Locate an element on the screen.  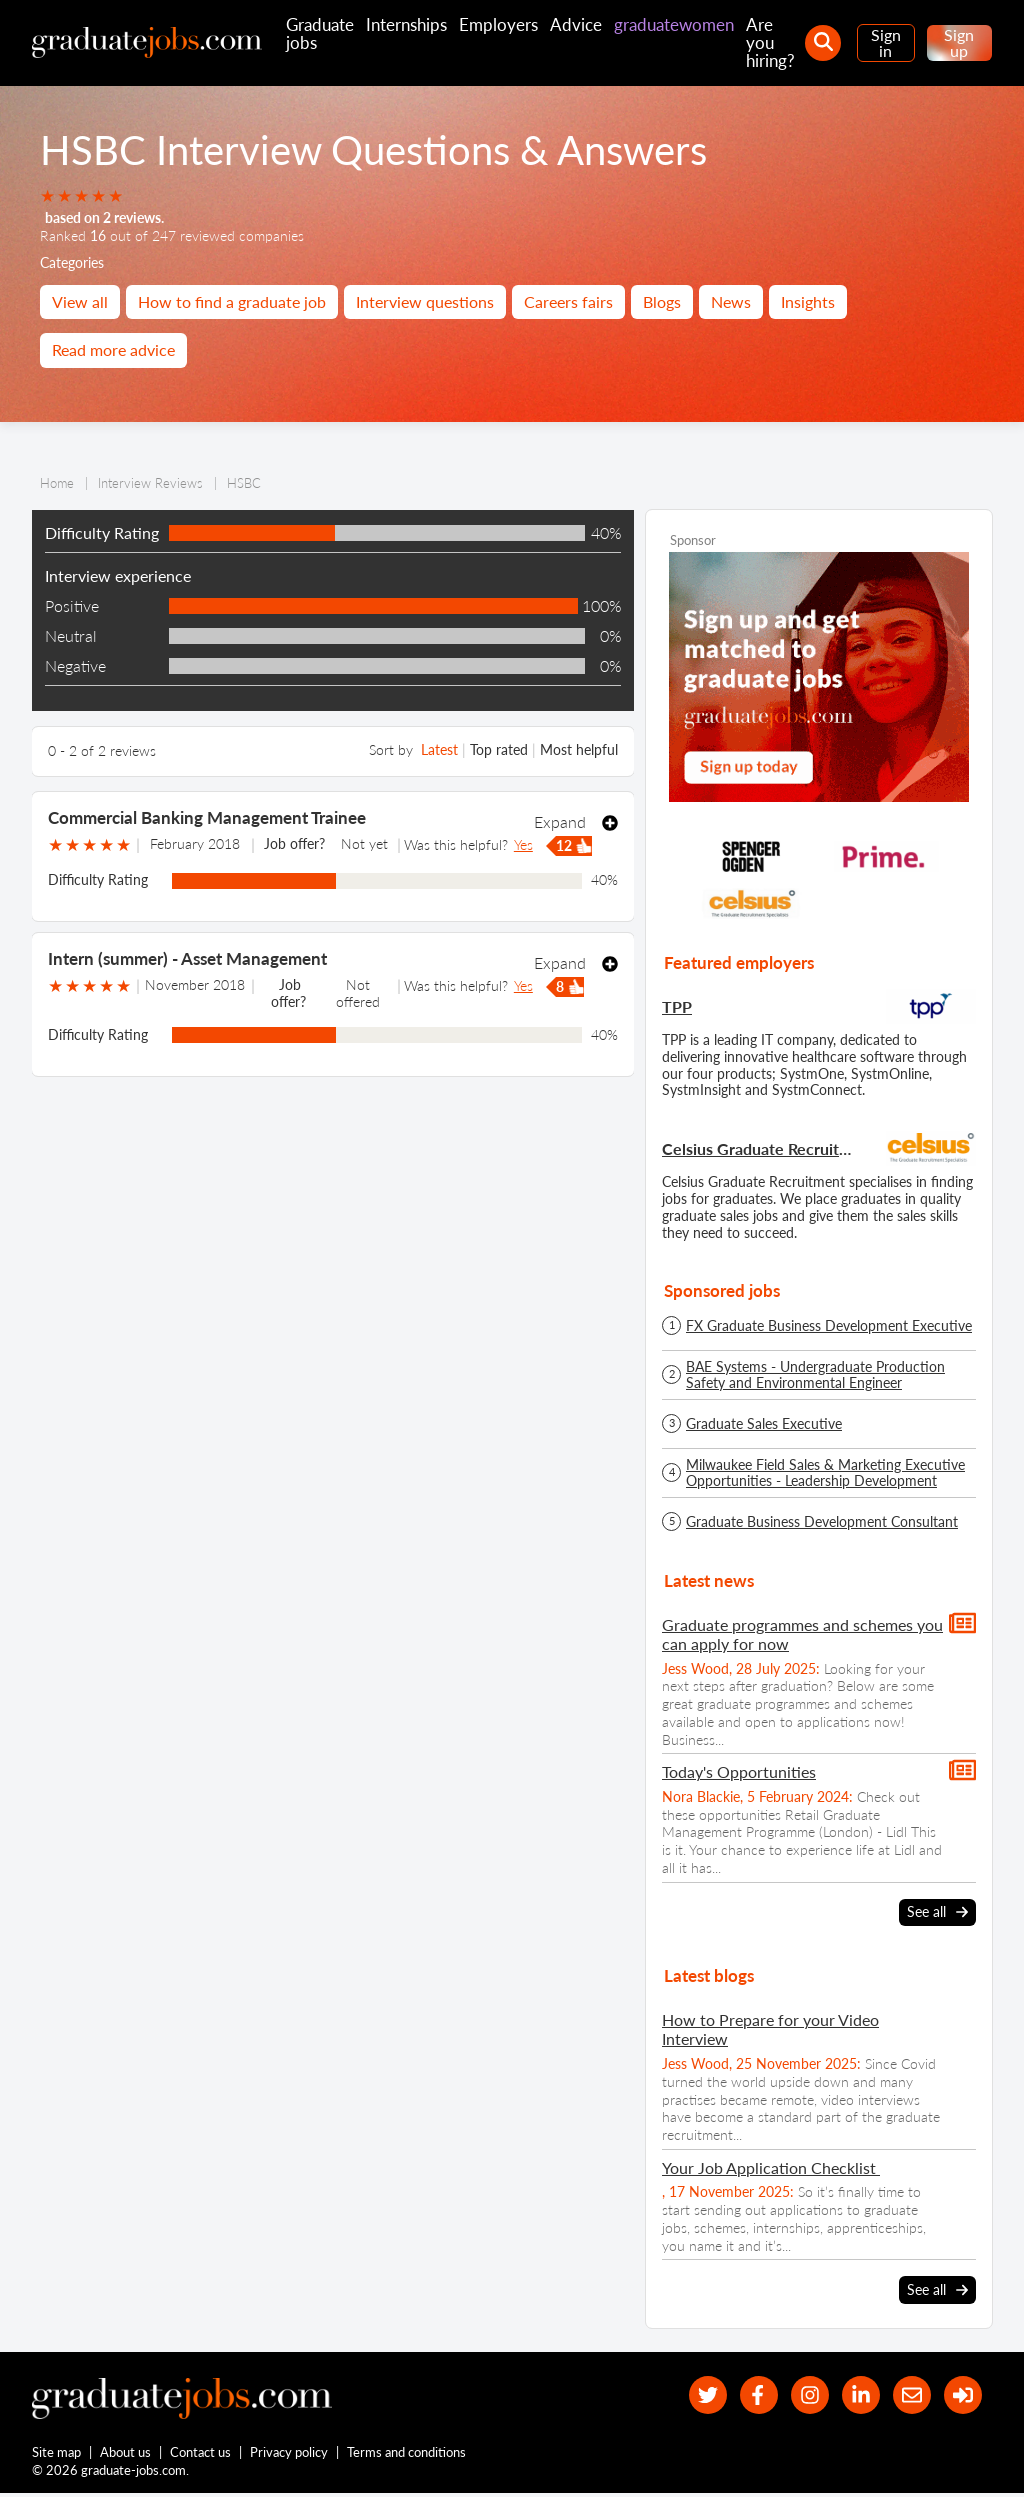
FX Graduate Business Development Executive is located at coordinates (829, 1326).